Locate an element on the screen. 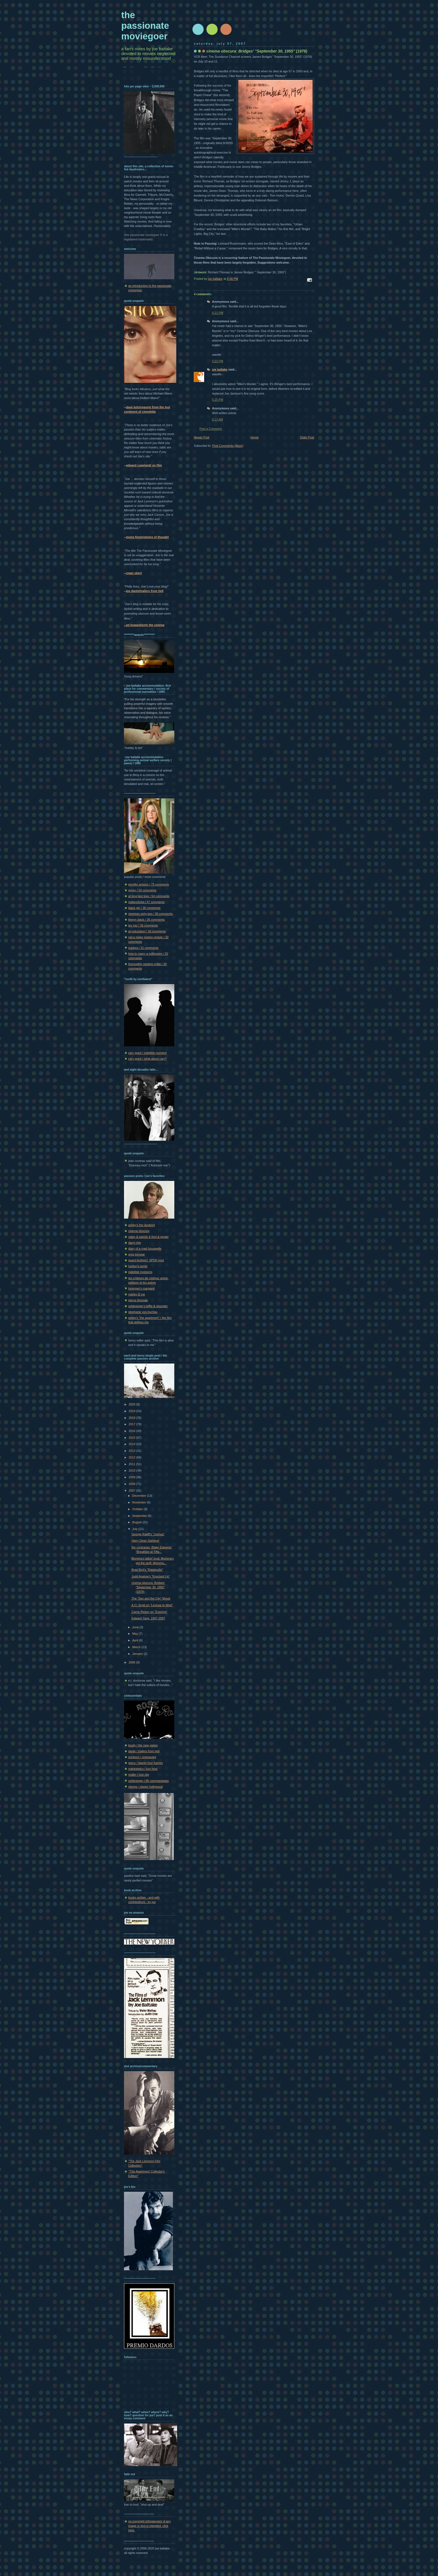 This screenshot has width=438, height=2576. May is located at coordinates (135, 1633).